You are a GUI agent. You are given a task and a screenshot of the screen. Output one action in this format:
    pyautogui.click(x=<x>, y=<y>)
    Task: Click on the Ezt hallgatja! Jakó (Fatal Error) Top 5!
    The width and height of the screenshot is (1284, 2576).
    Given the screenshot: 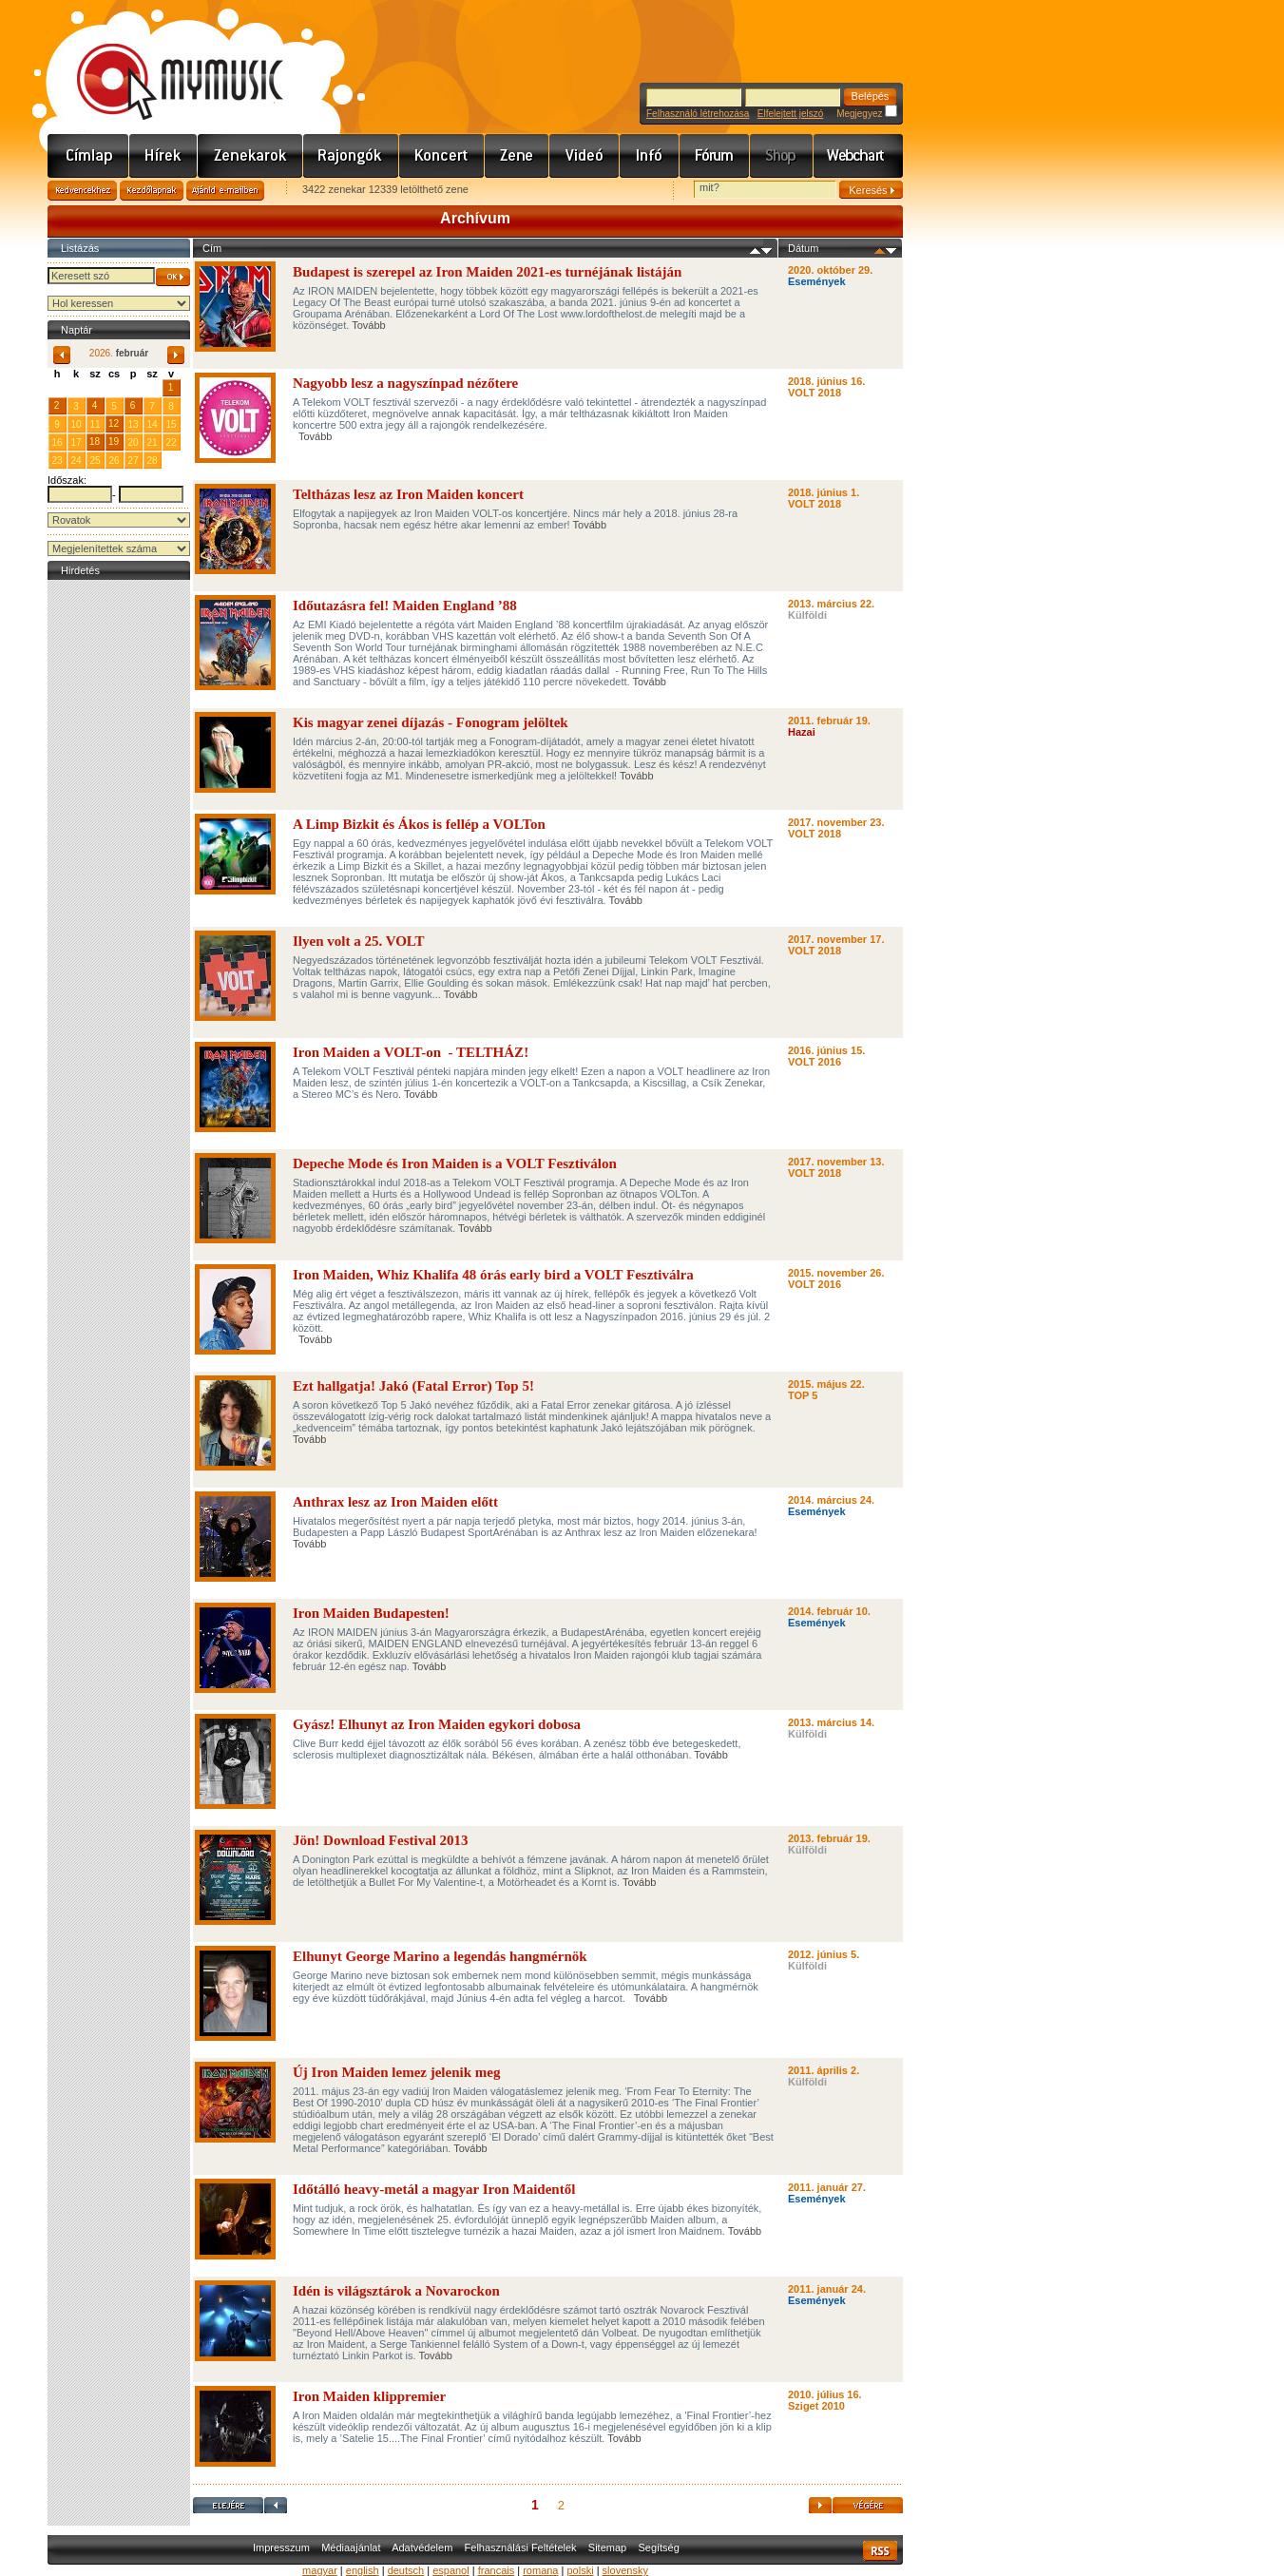 What is the action you would take?
    pyautogui.click(x=413, y=1386)
    